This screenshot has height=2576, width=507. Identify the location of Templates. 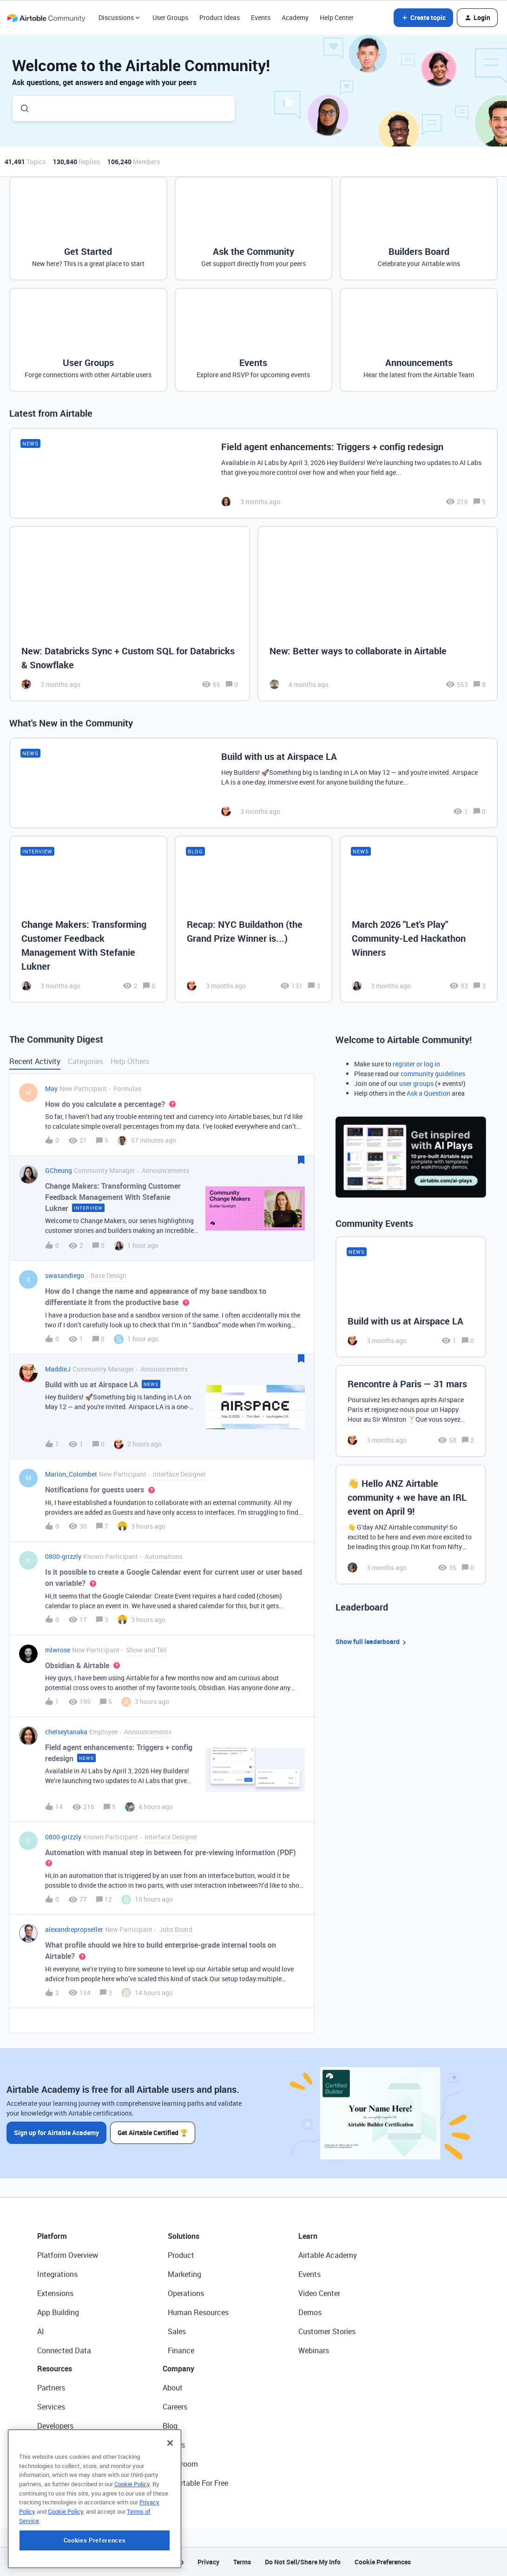
(54, 2464).